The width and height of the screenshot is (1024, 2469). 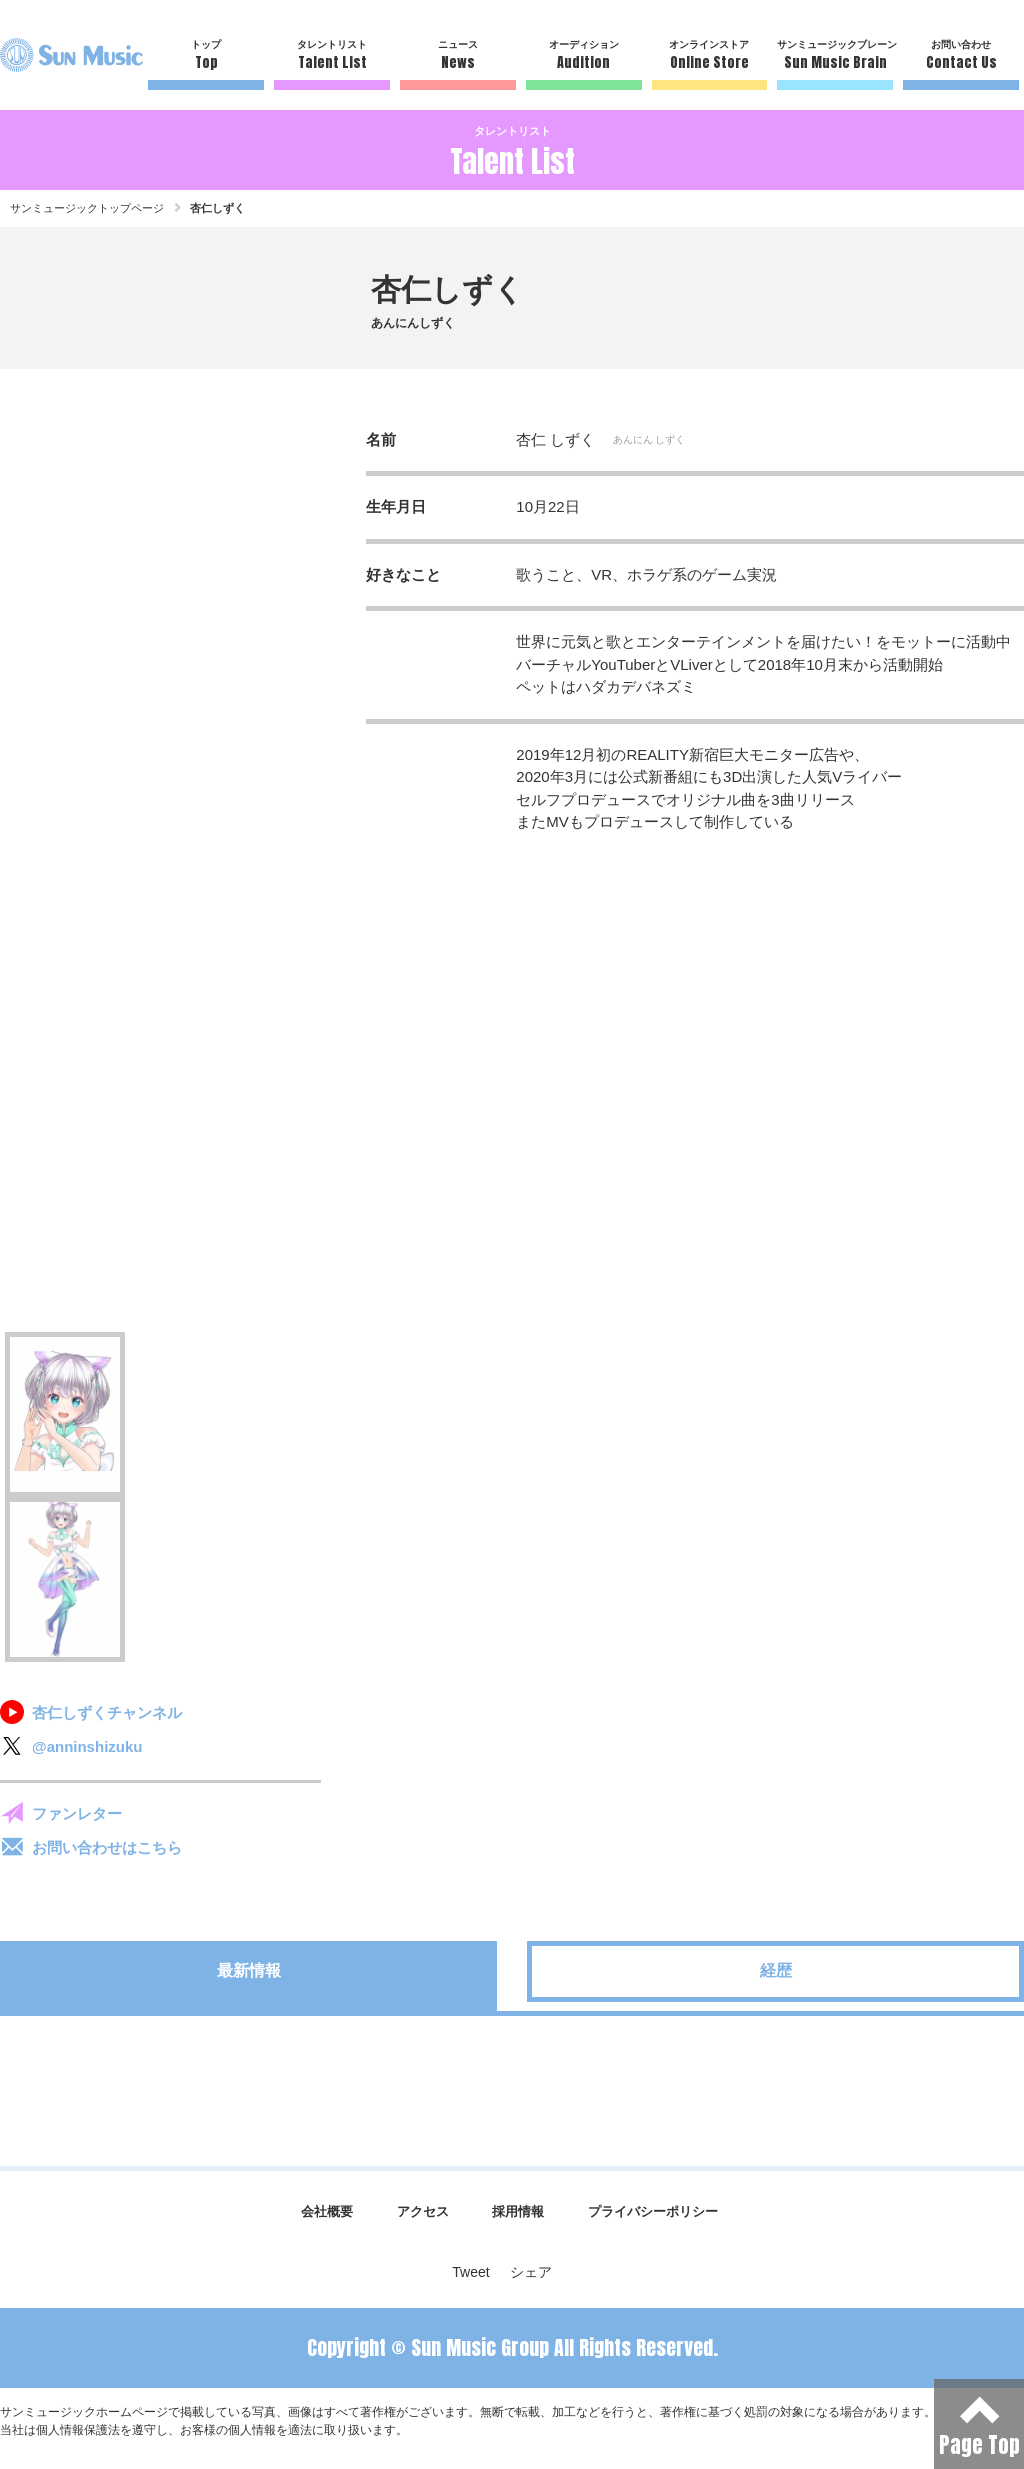 I want to click on タレントリスト, so click(x=332, y=56).